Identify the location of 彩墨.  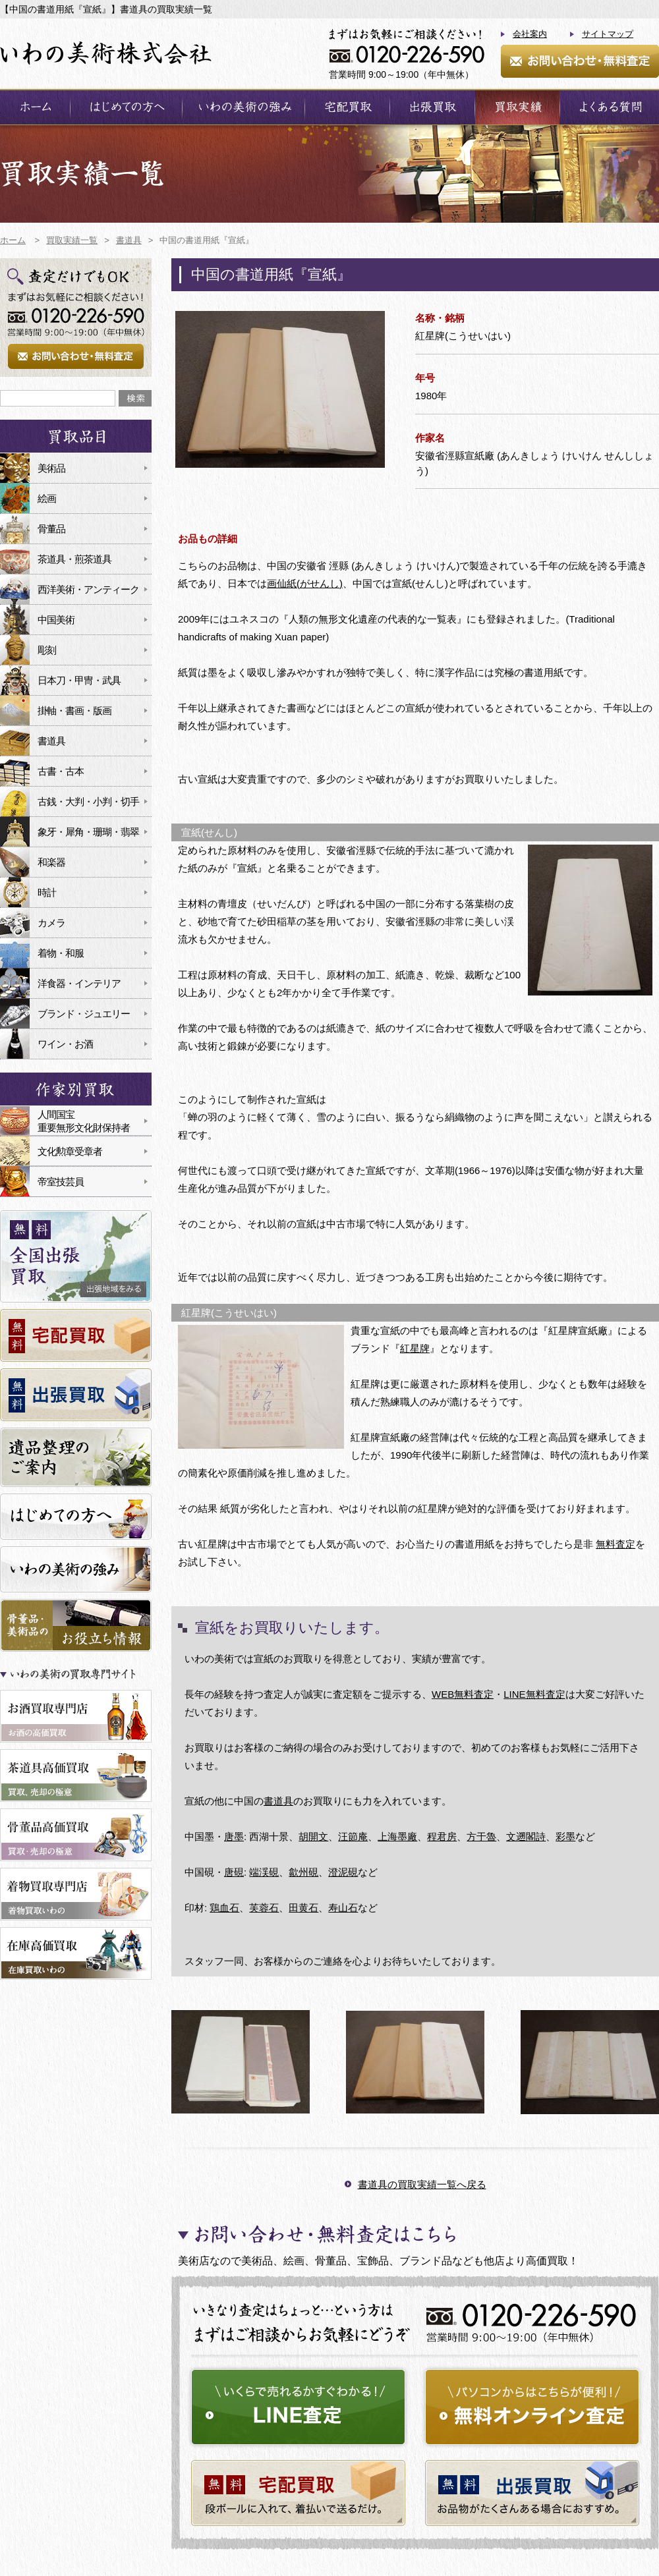
(565, 1836).